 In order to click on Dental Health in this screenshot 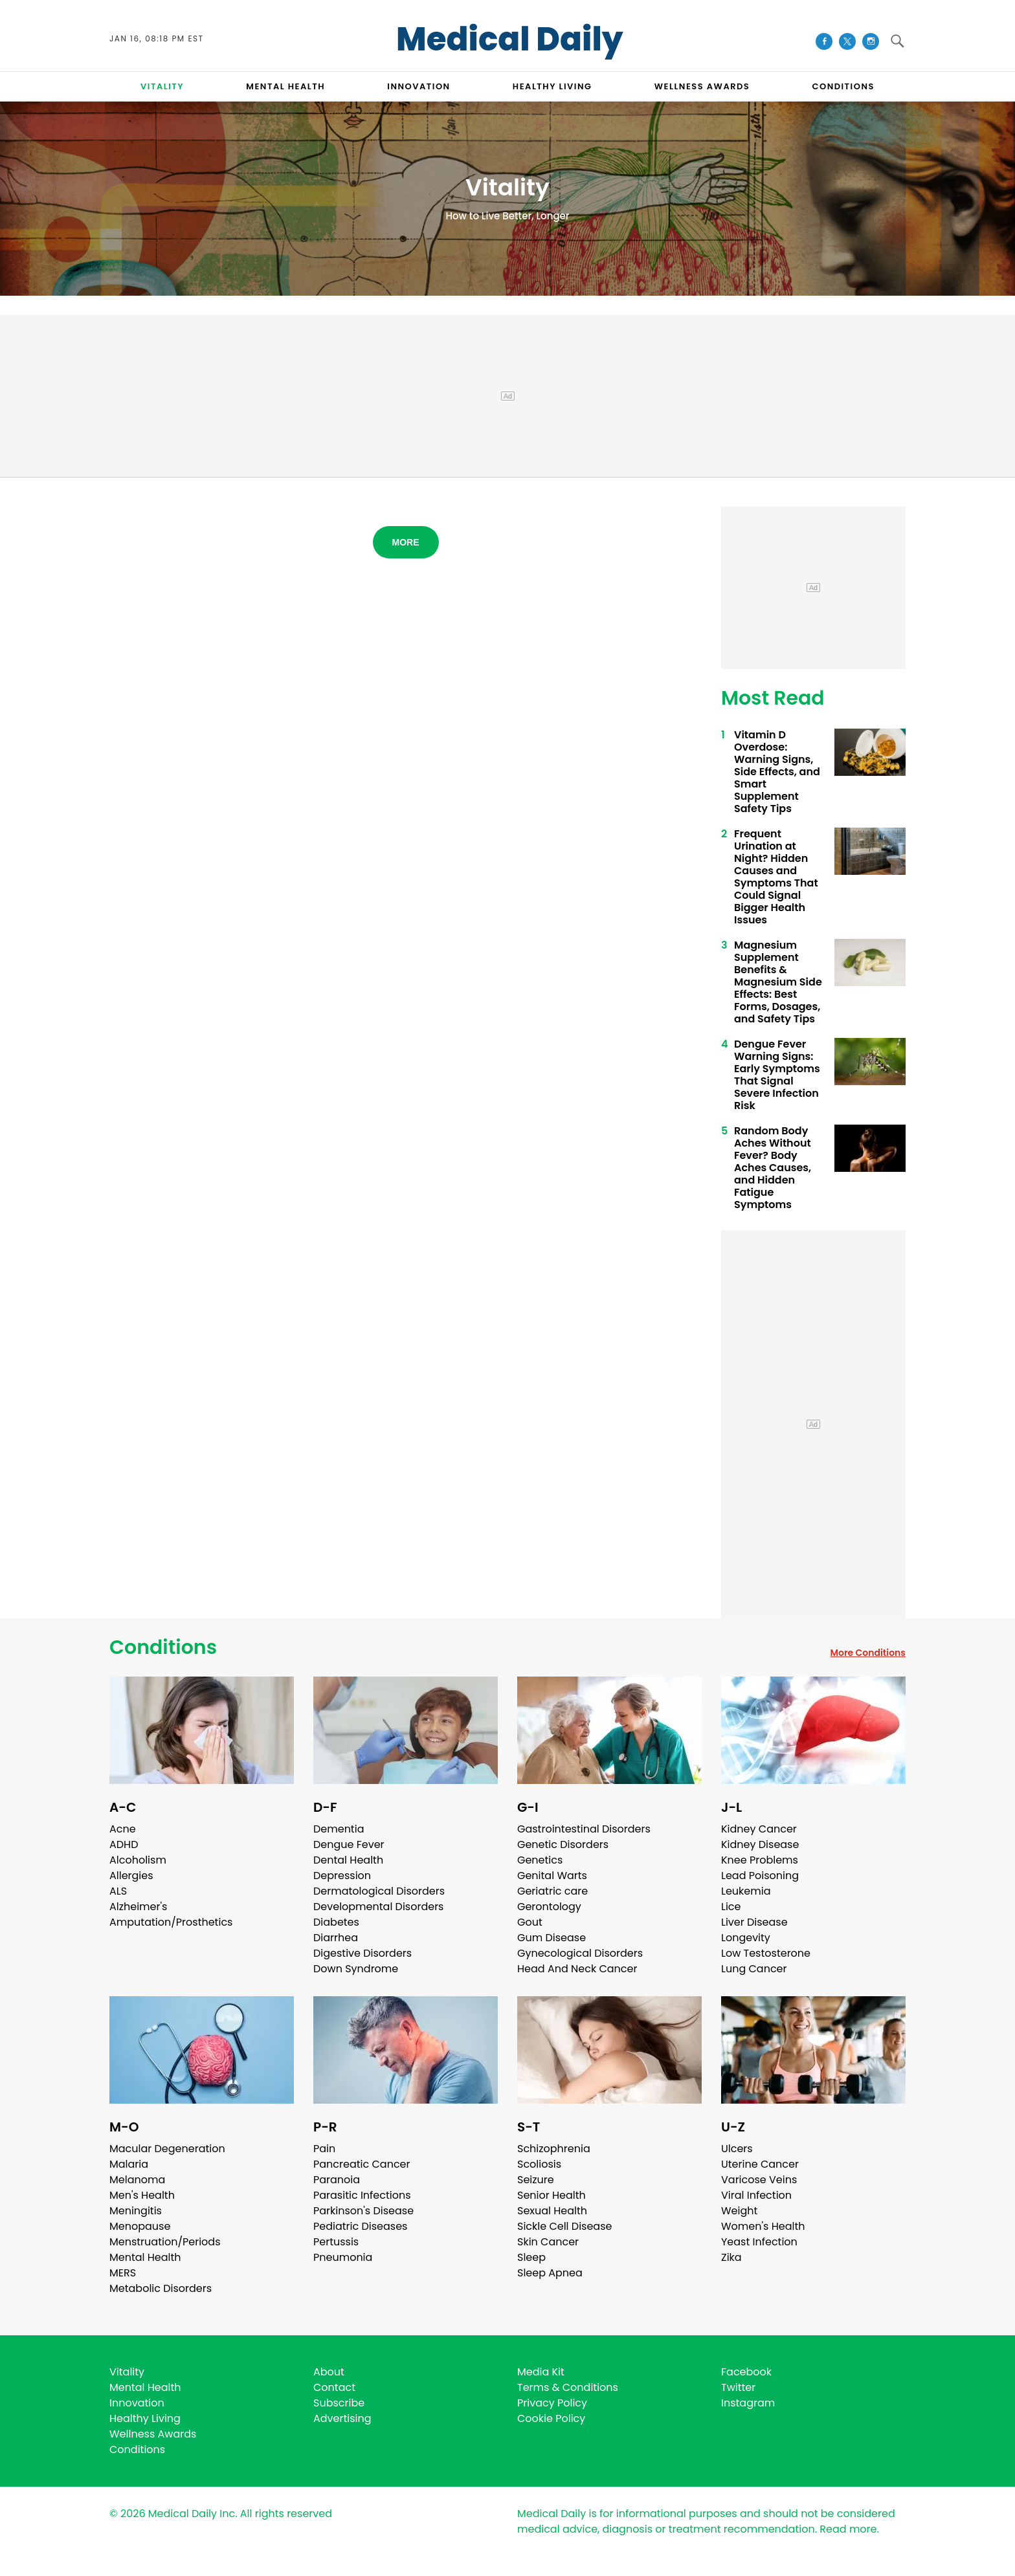, I will do `click(348, 1860)`.